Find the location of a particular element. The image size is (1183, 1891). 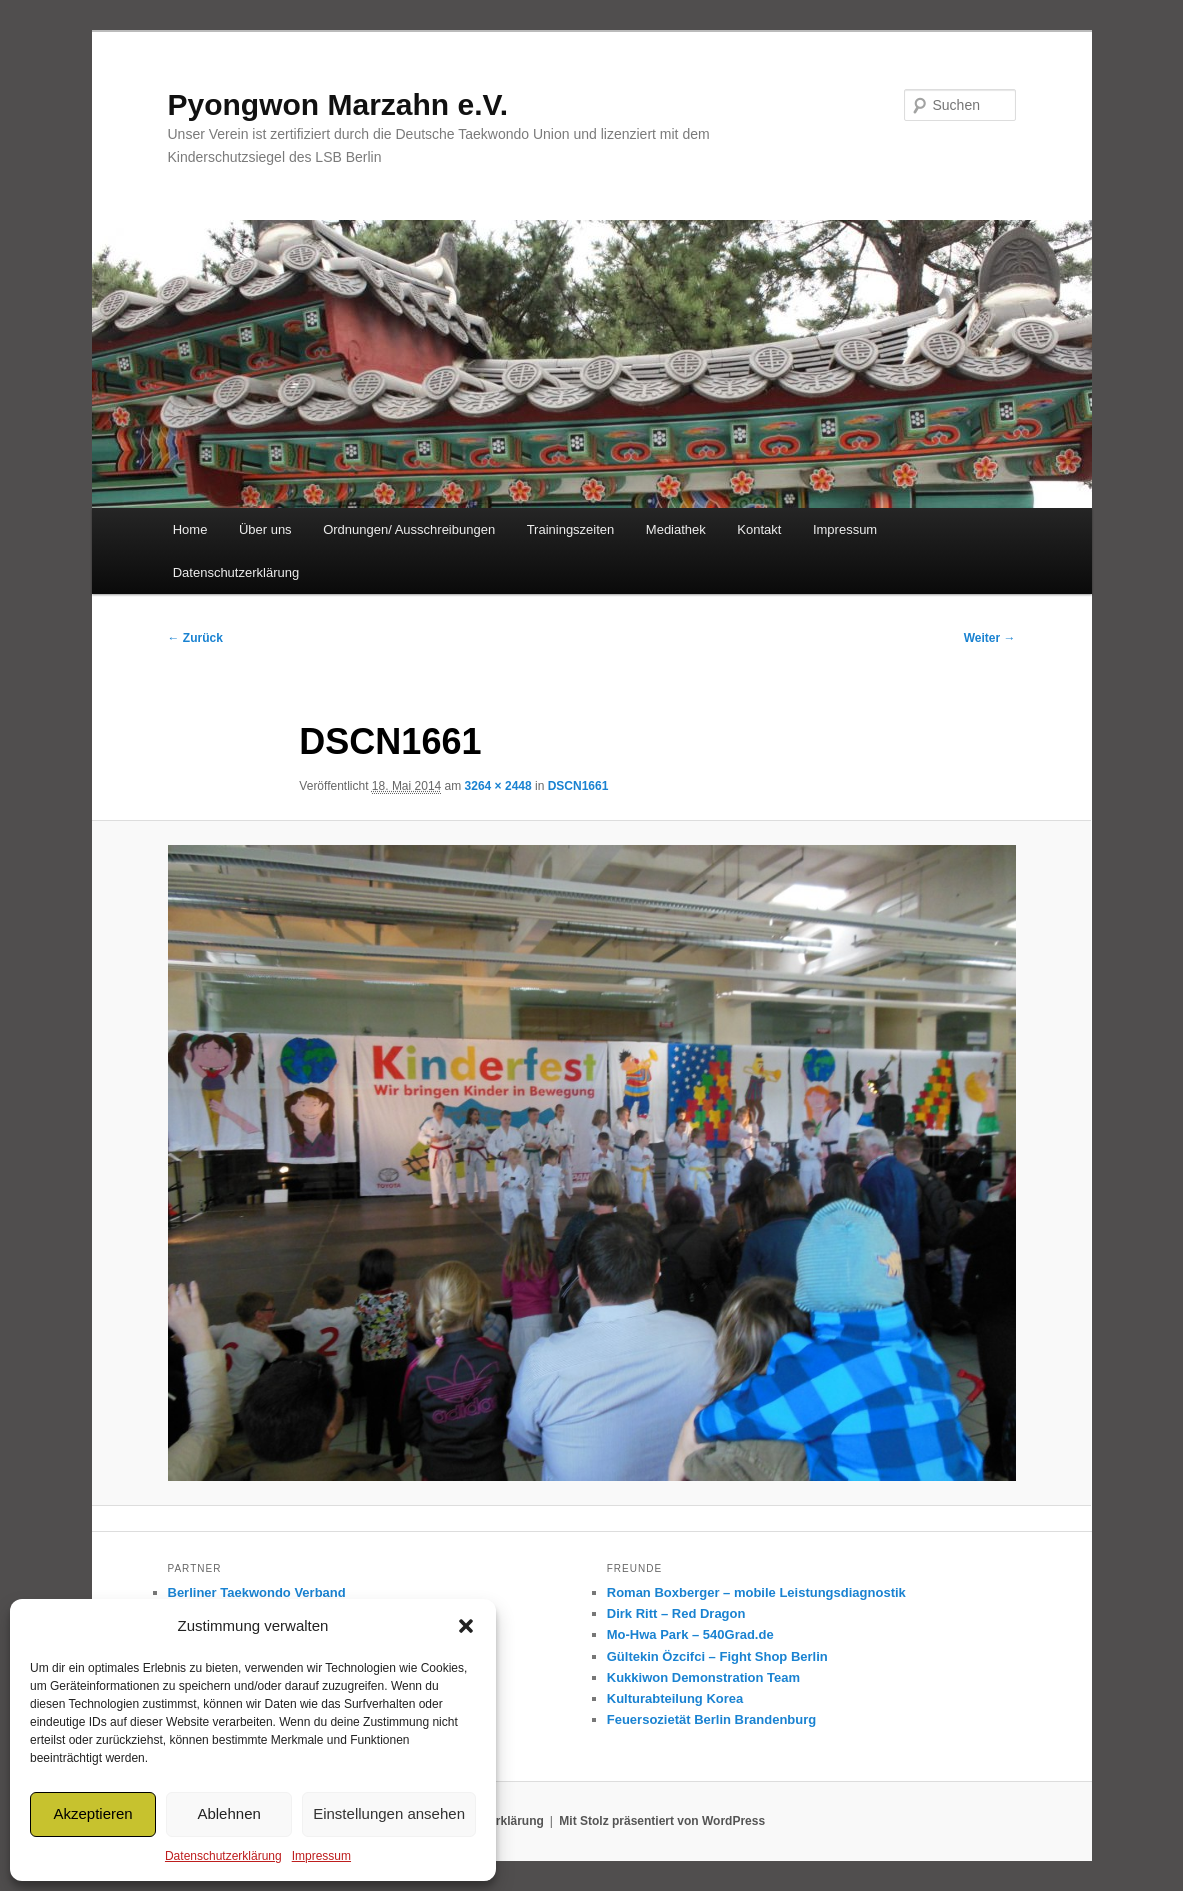

Gültekin Özcifci – Fight Shop Berlin is located at coordinates (717, 1656).